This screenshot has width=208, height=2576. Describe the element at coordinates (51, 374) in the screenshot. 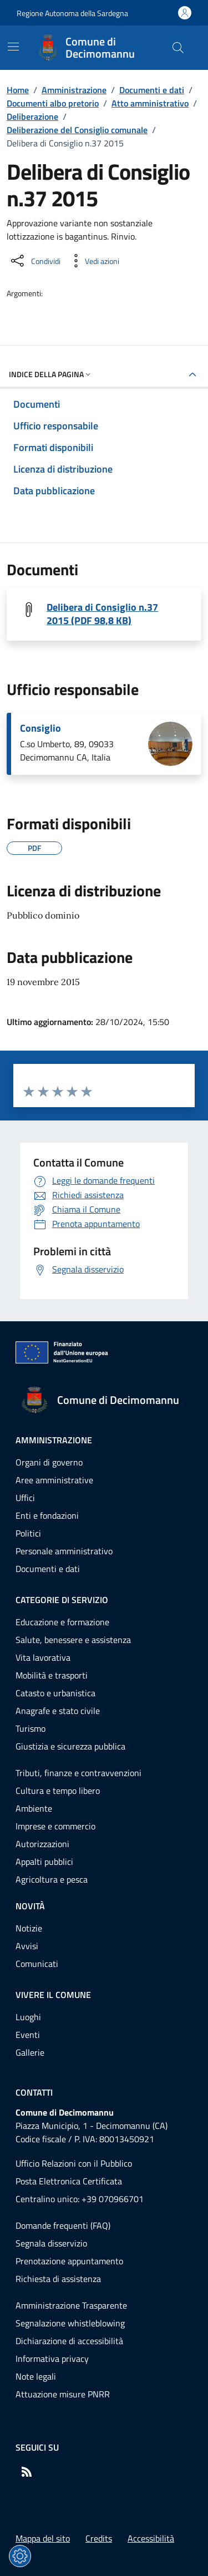

I see `Indice della pagina` at that location.